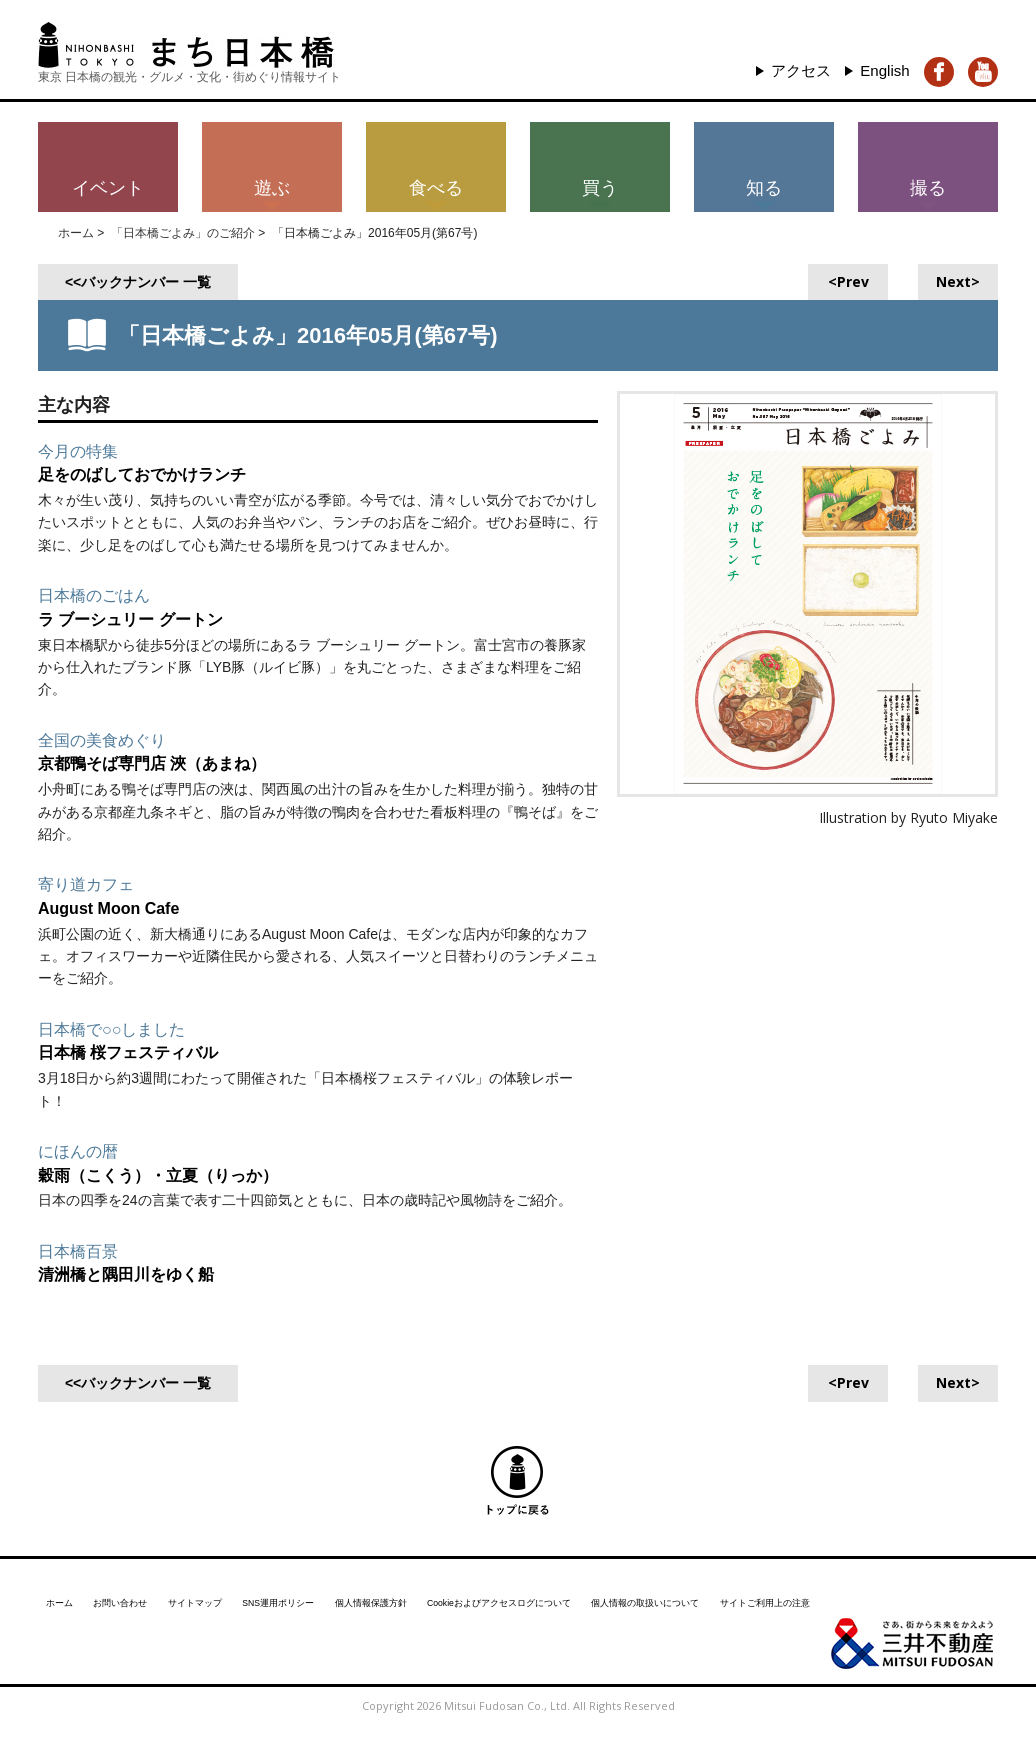  Describe the element at coordinates (166, 760) in the screenshot. I see `京都鴨そば専門店 浹（あまね）` at that location.